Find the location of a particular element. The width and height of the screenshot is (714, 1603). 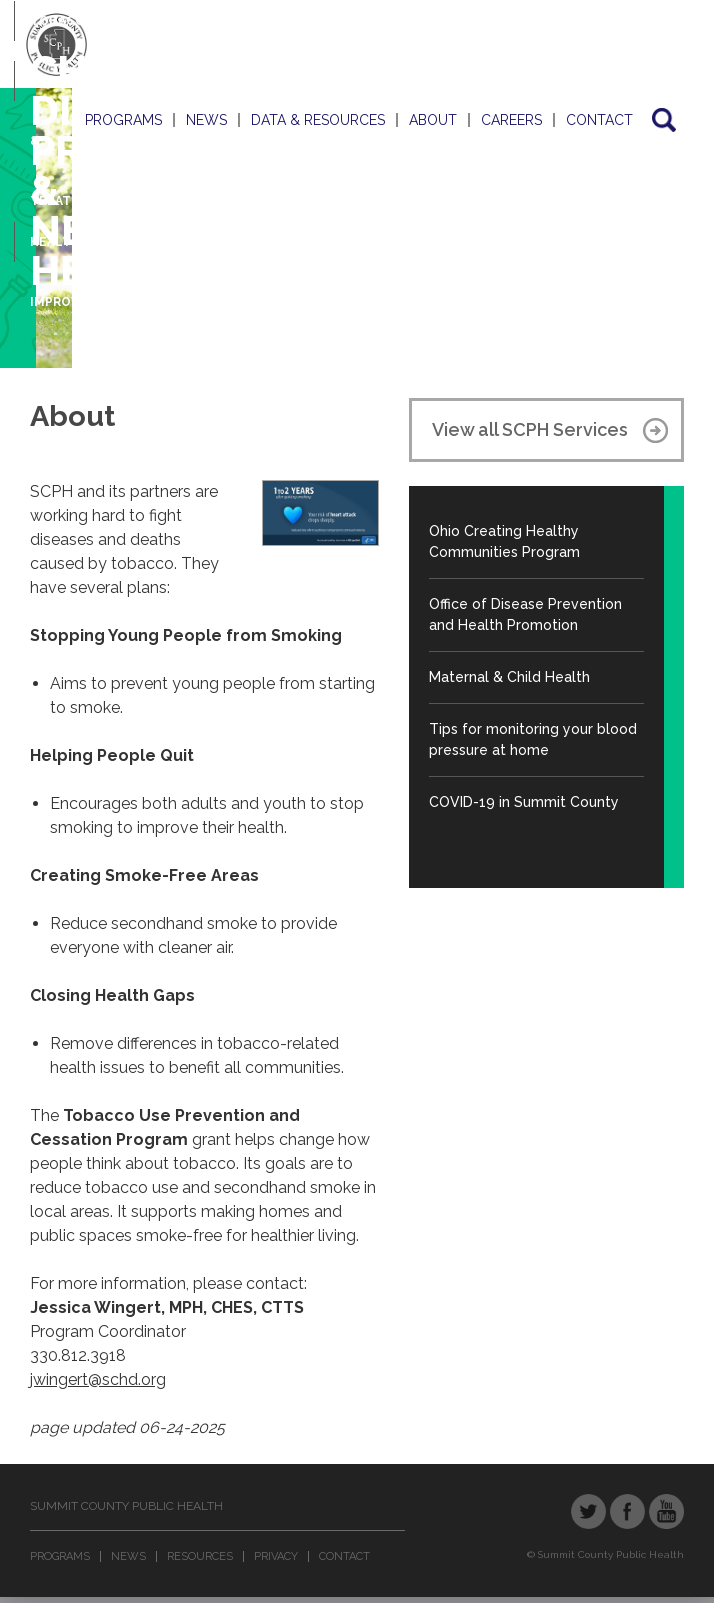

Screening & Treatment is located at coordinates (69, 92).